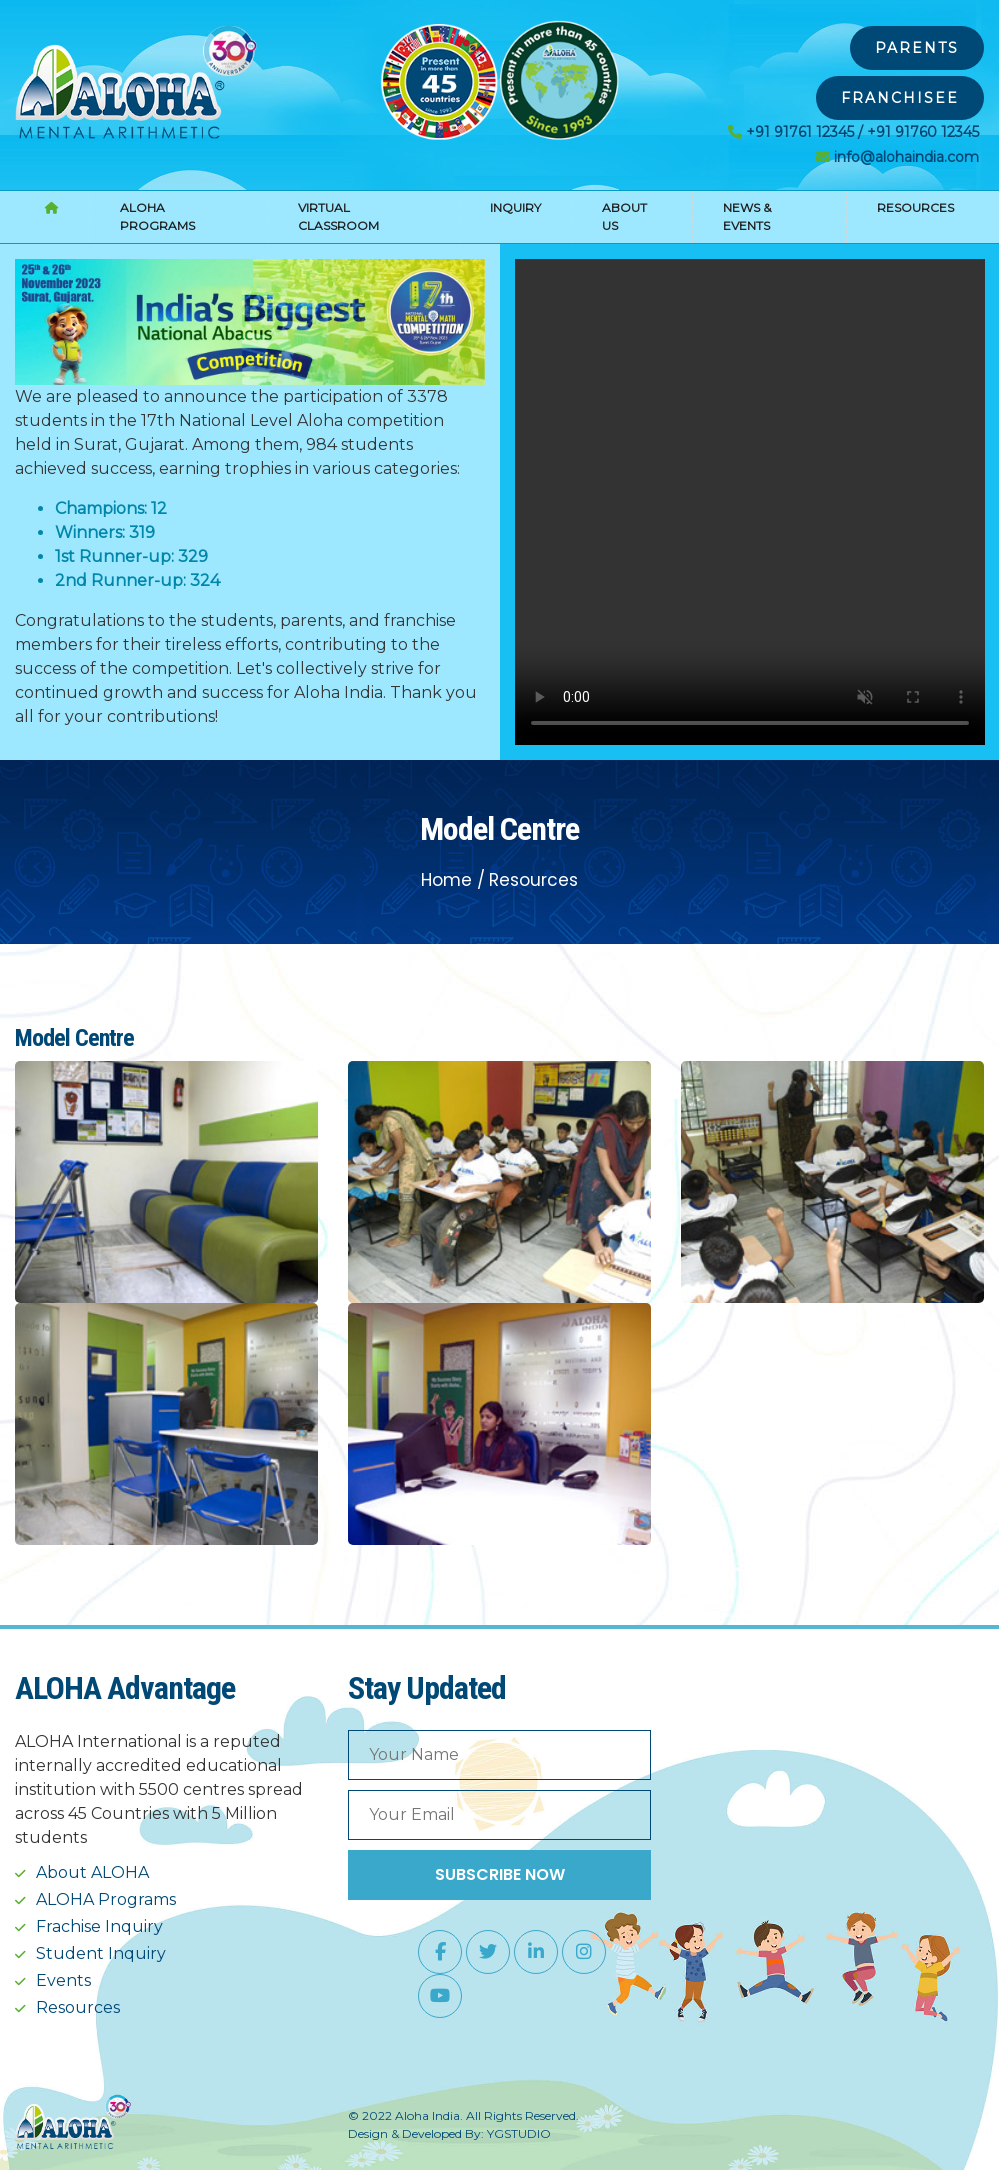 The width and height of the screenshot is (999, 2170). Describe the element at coordinates (99, 1926) in the screenshot. I see `Frachise Inquiry` at that location.